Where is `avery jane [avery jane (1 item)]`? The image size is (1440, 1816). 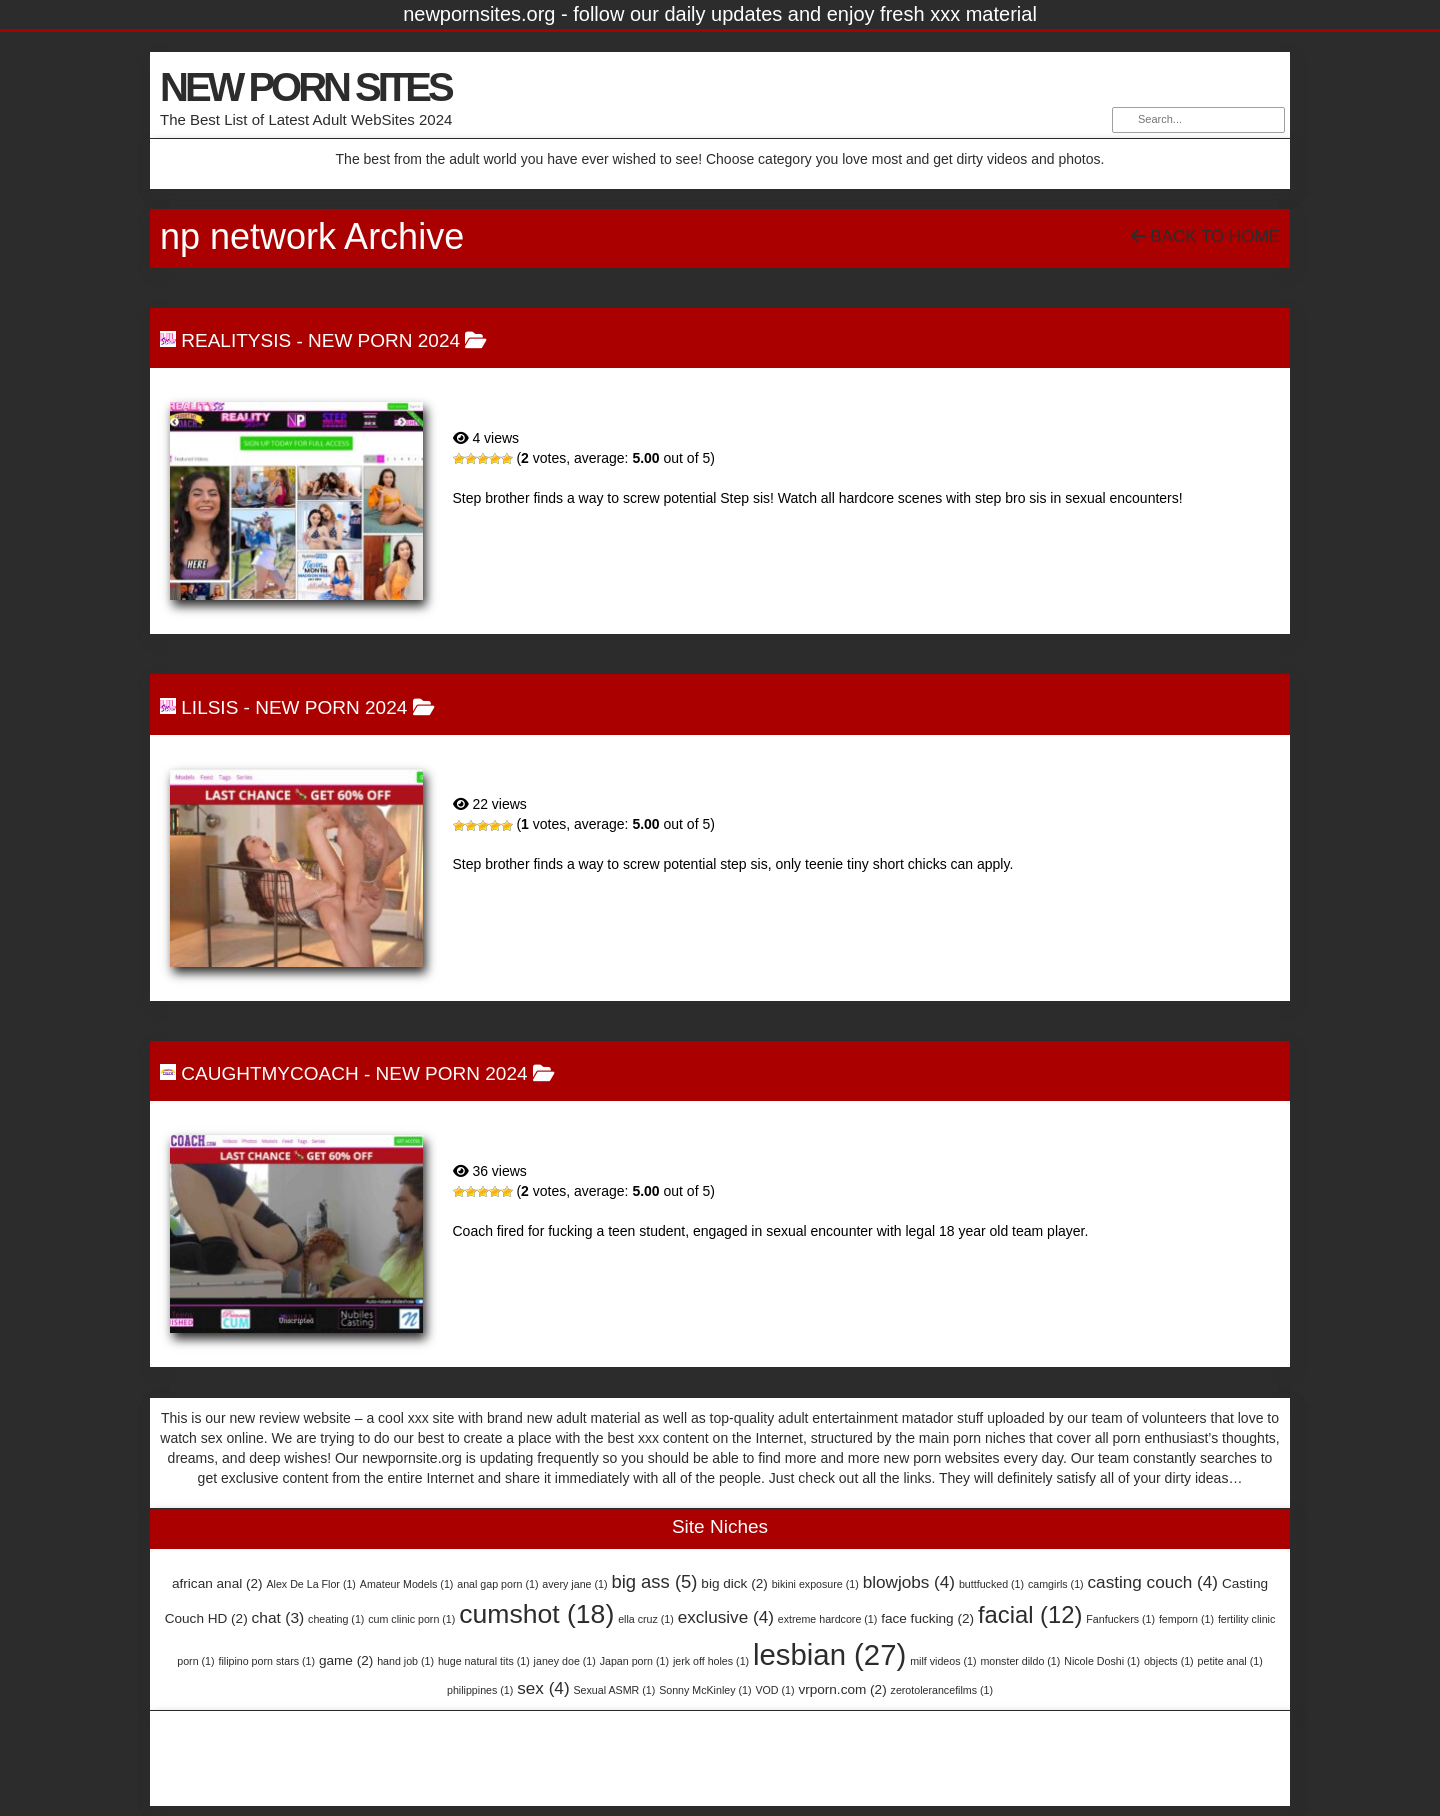 avery jane [avery jane (1 item)] is located at coordinates (574, 1584).